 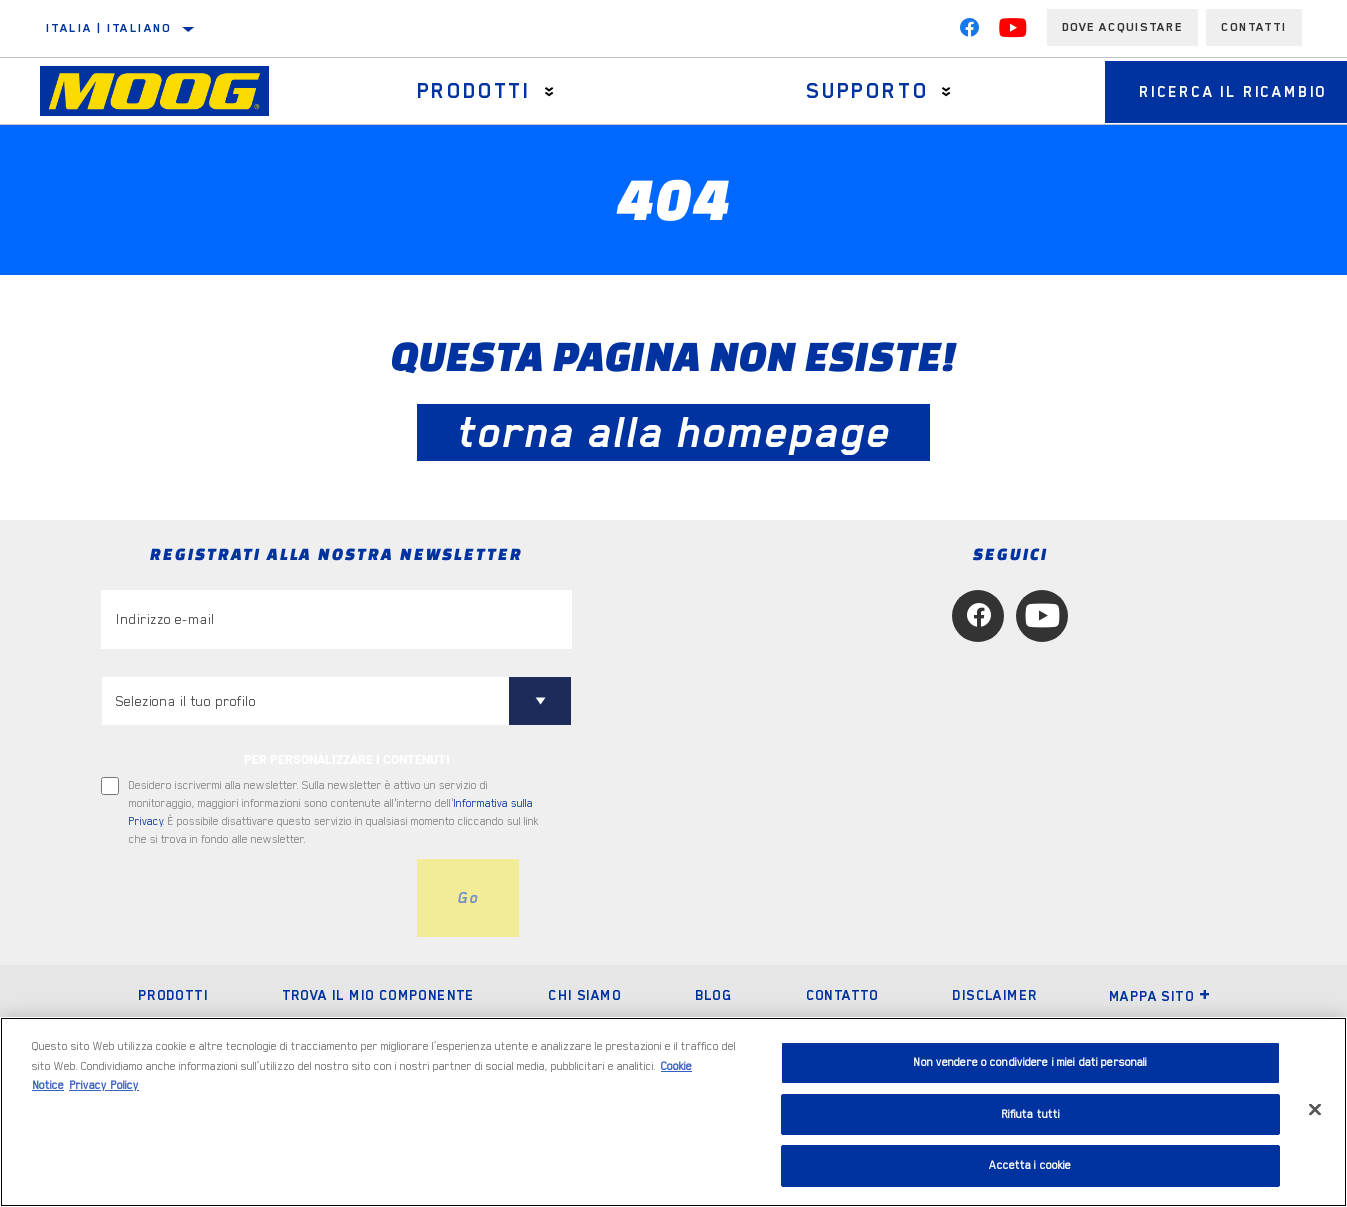 I want to click on [Press enter to expand the second level site navigation], so click(x=543, y=91).